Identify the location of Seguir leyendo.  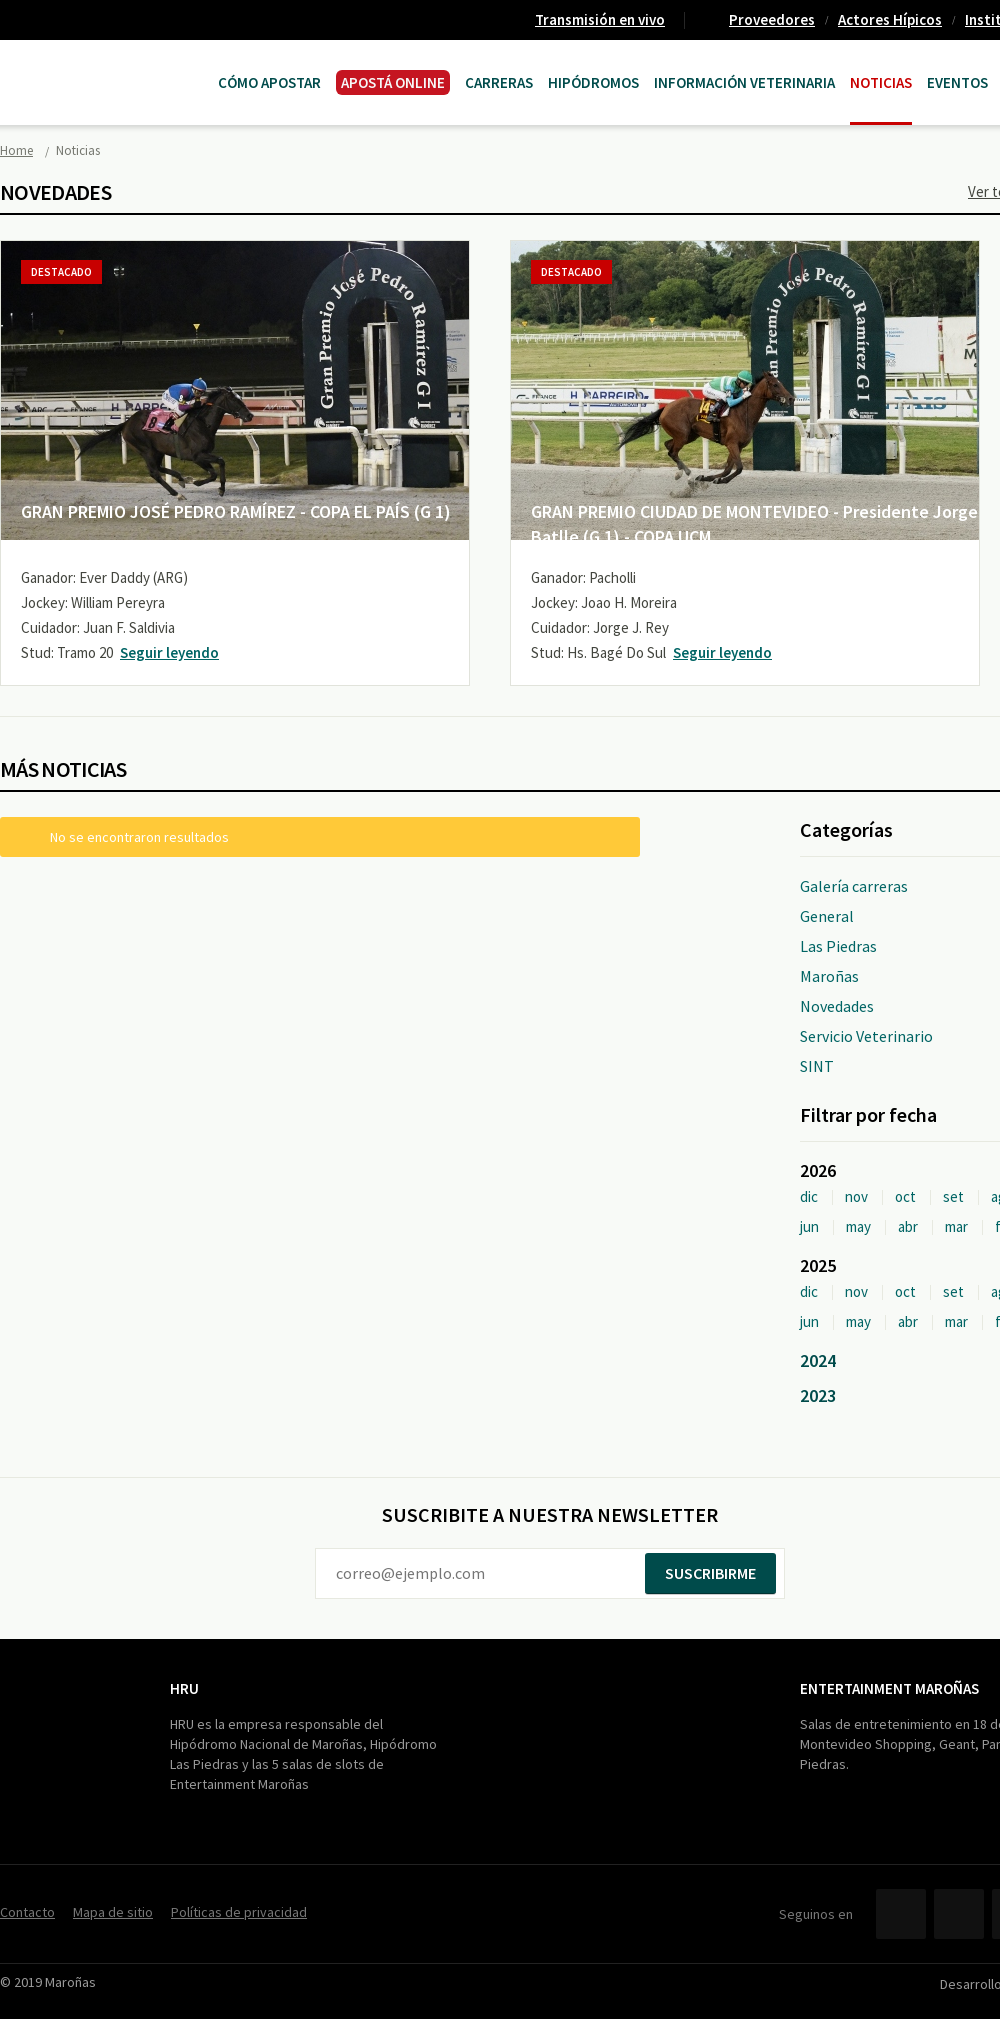
(169, 652).